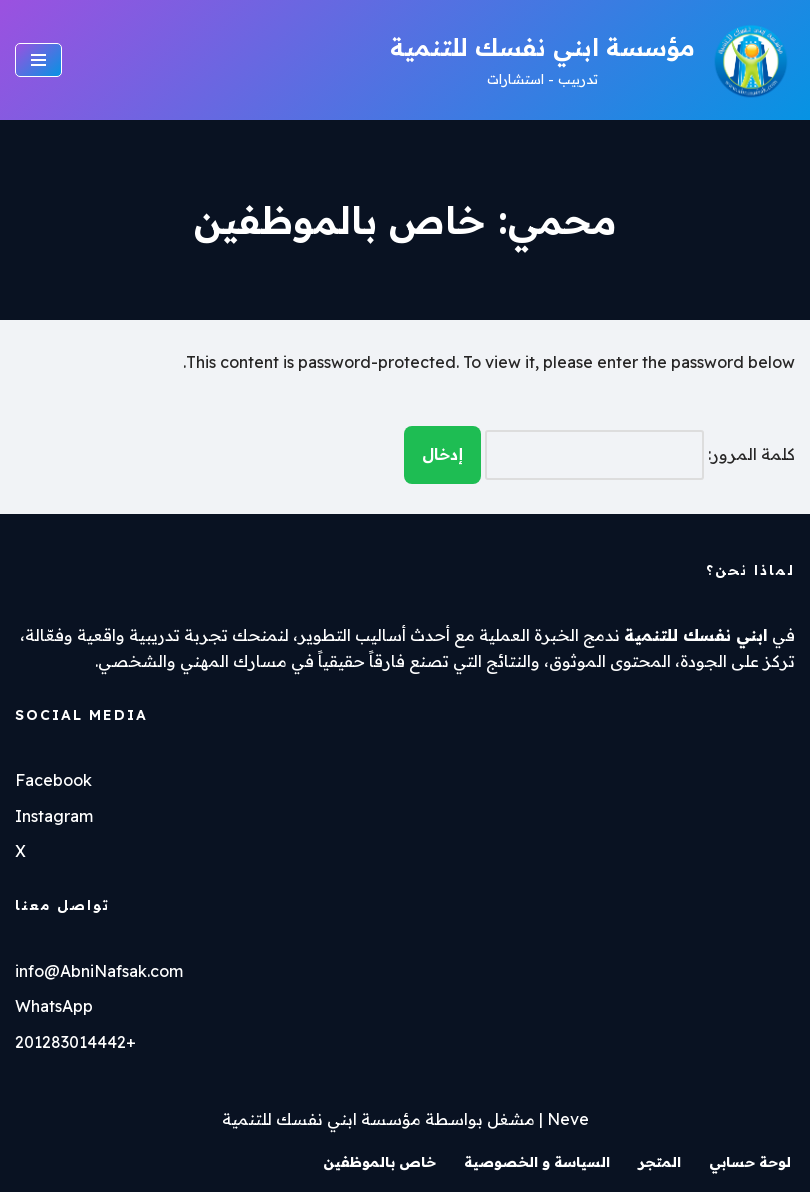 Image resolution: width=810 pixels, height=1192 pixels. Describe the element at coordinates (537, 1162) in the screenshot. I see `السياسة و الخصوصية` at that location.